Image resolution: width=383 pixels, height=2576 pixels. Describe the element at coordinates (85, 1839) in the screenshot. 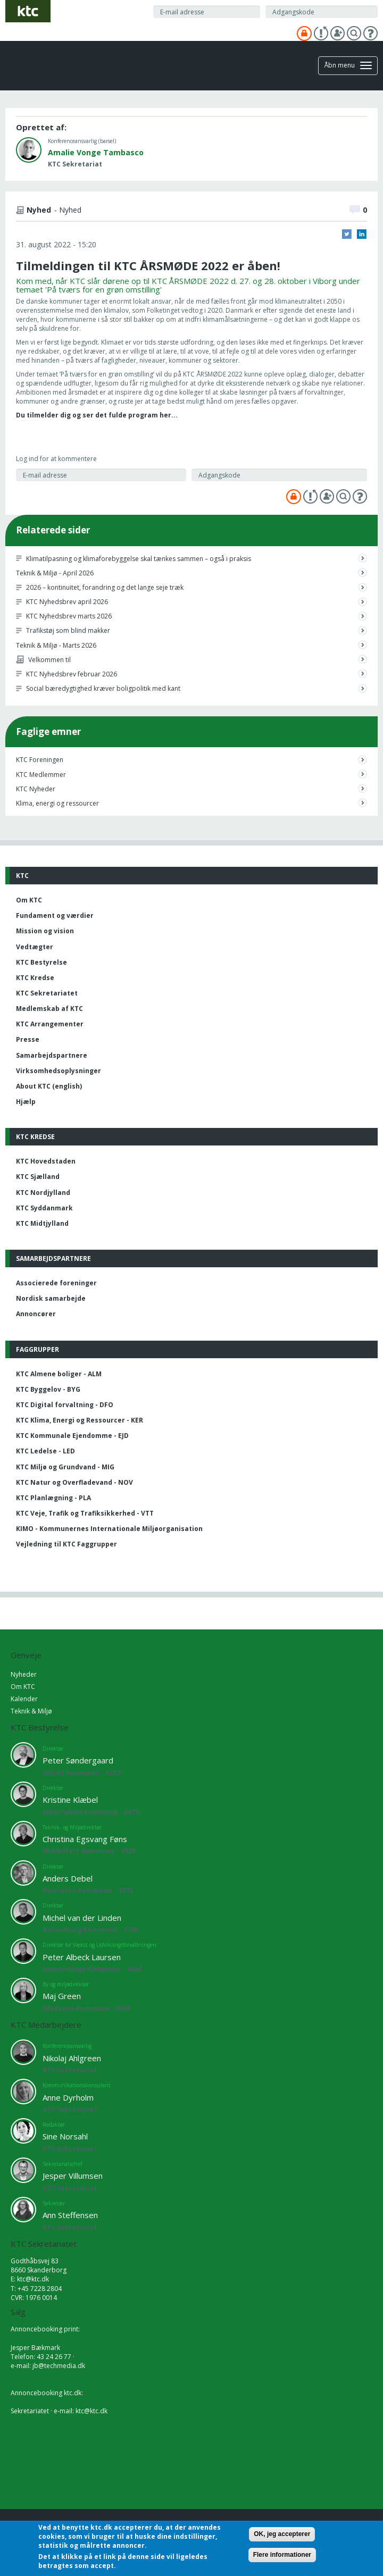

I see `Christina Egsvang Føns` at that location.